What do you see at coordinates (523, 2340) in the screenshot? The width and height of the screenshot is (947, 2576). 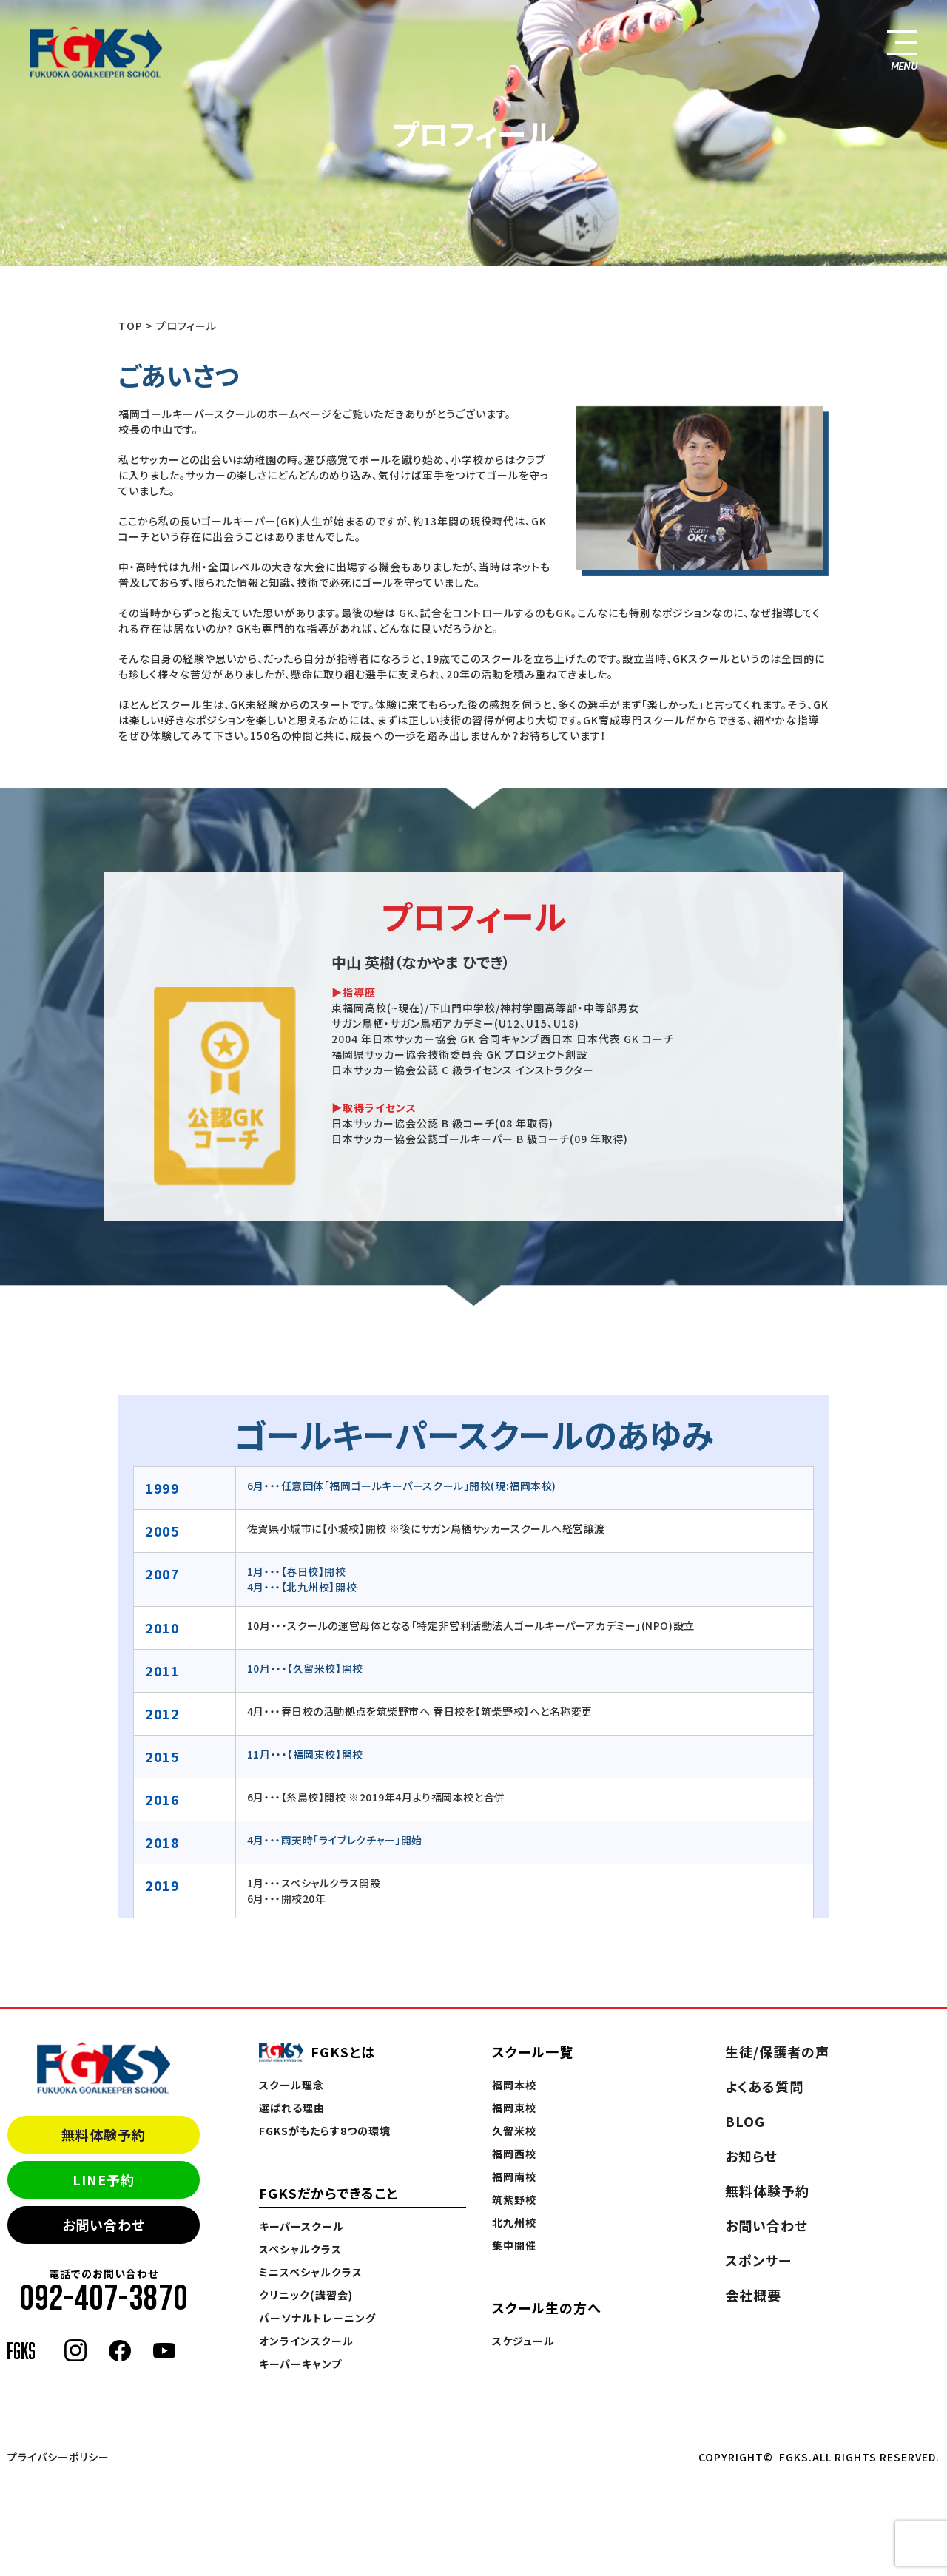 I see `スケジュール` at bounding box center [523, 2340].